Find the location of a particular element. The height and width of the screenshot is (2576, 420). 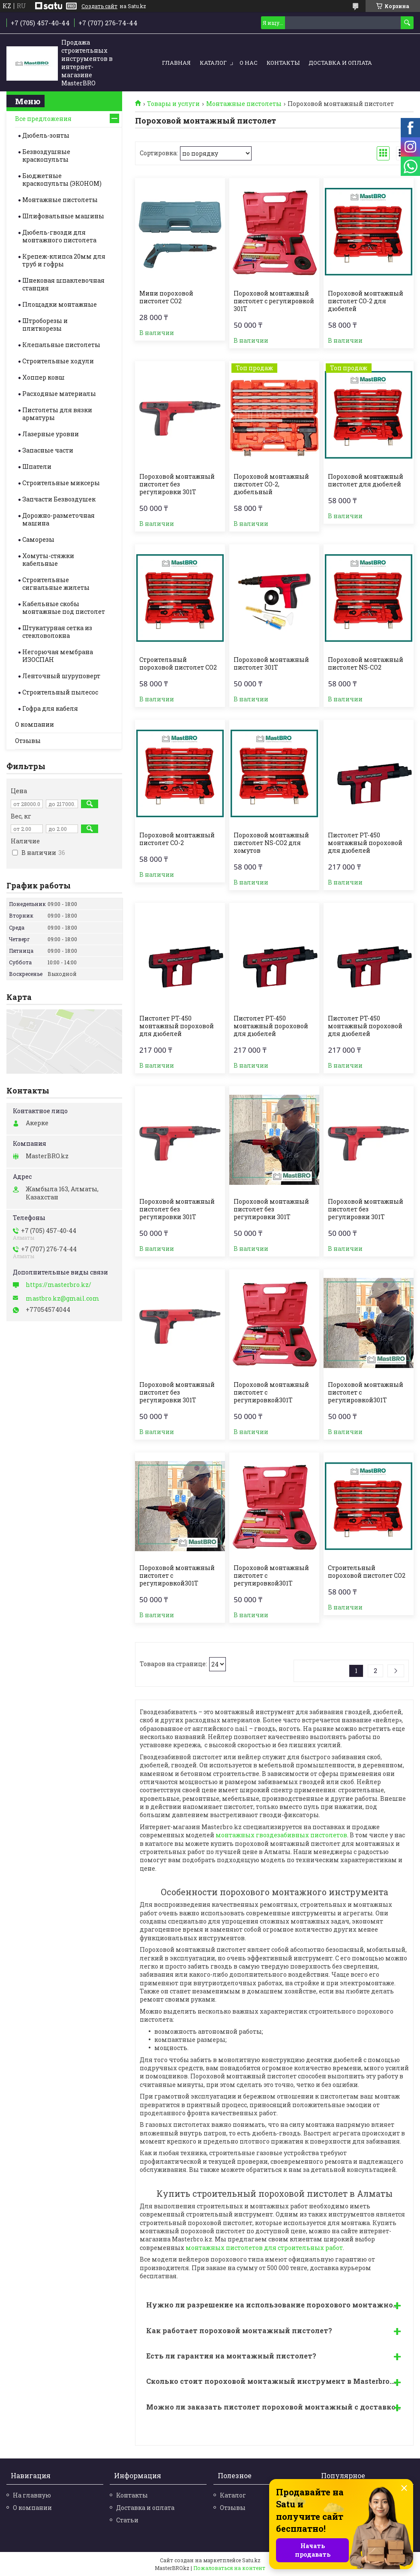

Пороховой монтажный пистолет СО-2, дюбельный is located at coordinates (271, 484).